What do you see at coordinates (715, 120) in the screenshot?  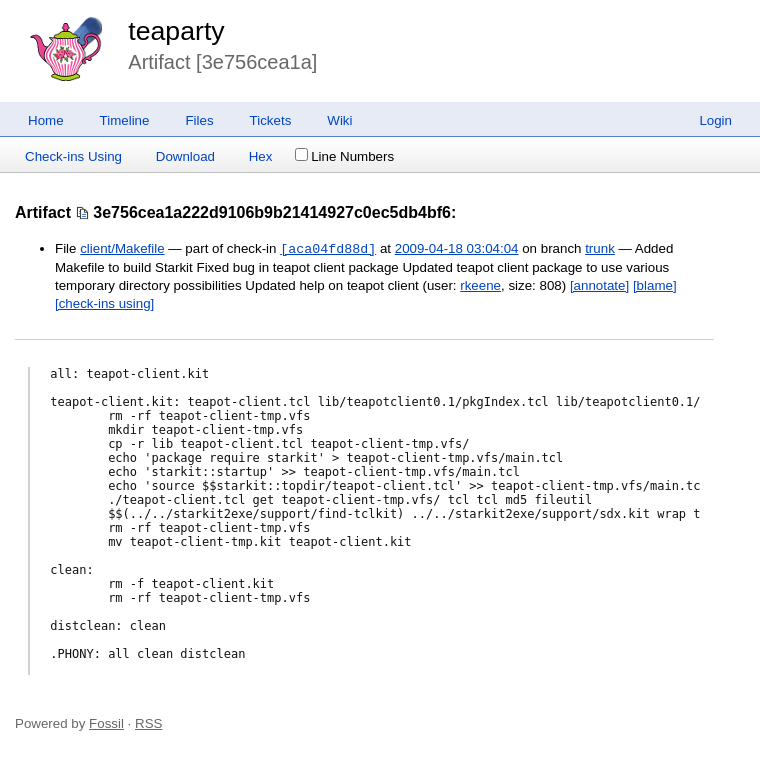 I see `Login` at bounding box center [715, 120].